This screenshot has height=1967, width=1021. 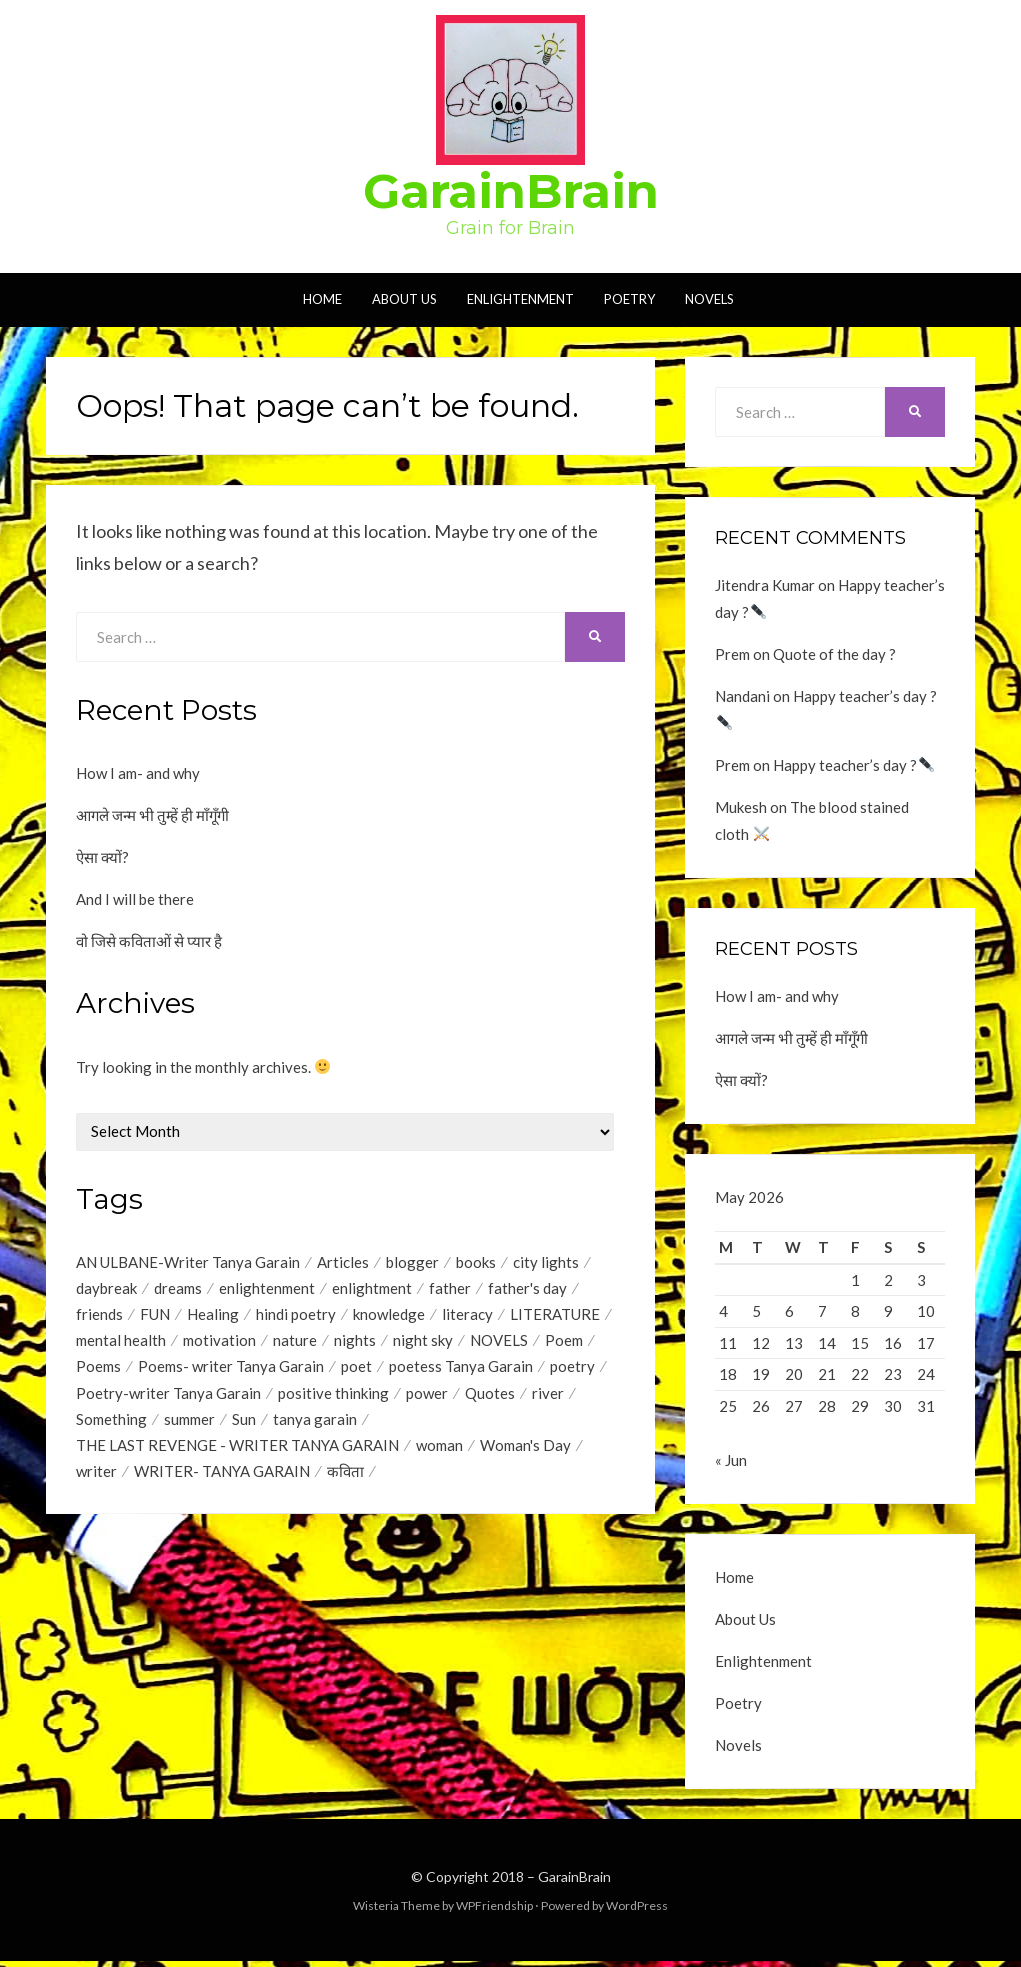 What do you see at coordinates (178, 1289) in the screenshot?
I see `dreams [dreams (1 item)]` at bounding box center [178, 1289].